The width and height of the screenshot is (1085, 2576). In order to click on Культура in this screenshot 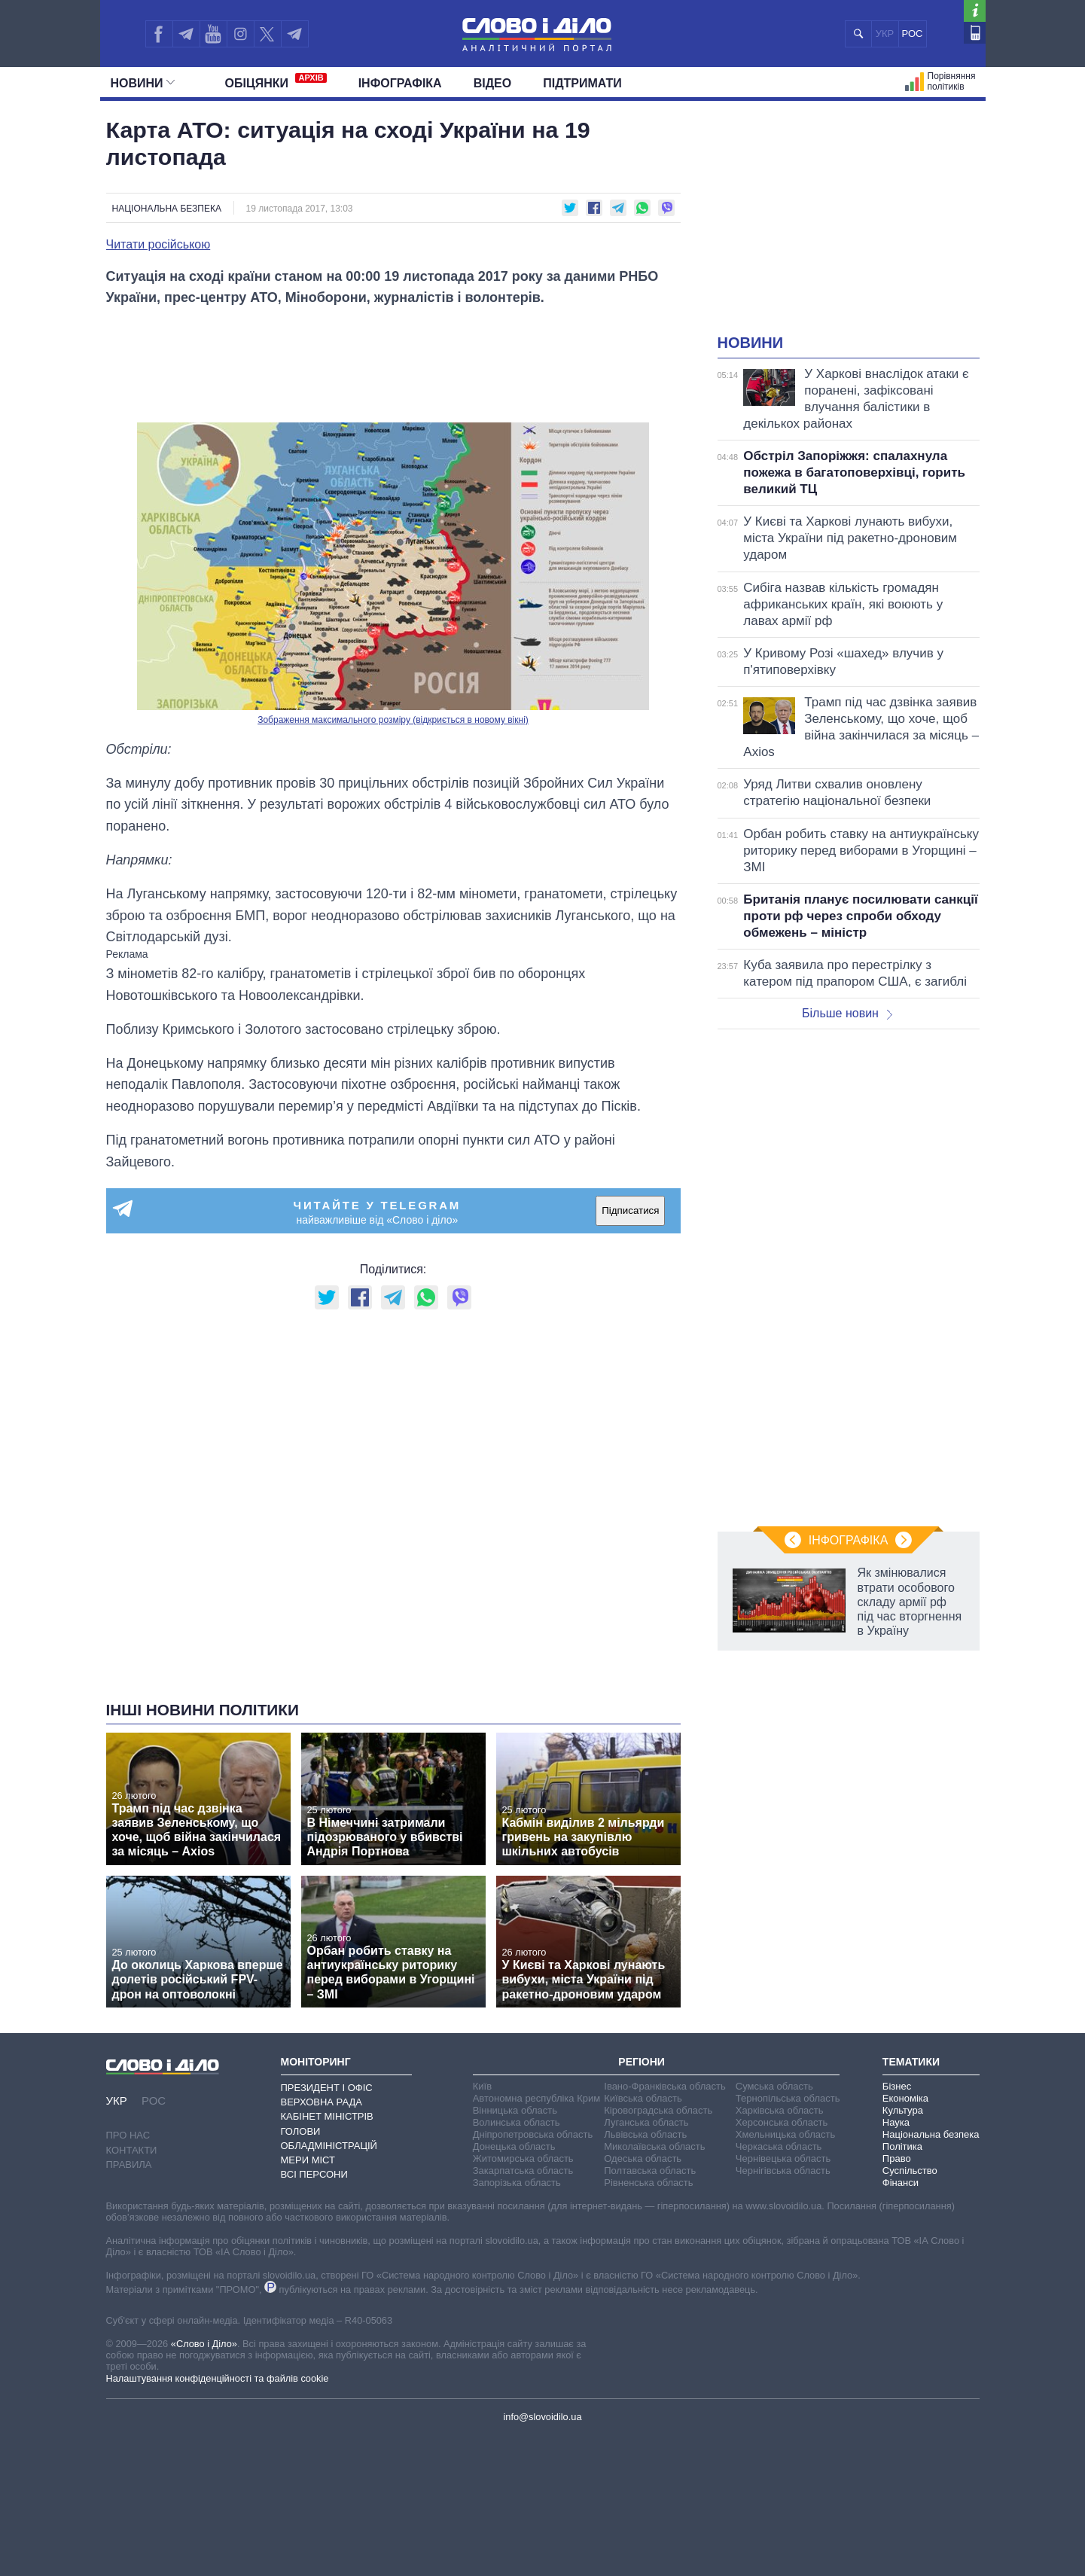, I will do `click(902, 2110)`.